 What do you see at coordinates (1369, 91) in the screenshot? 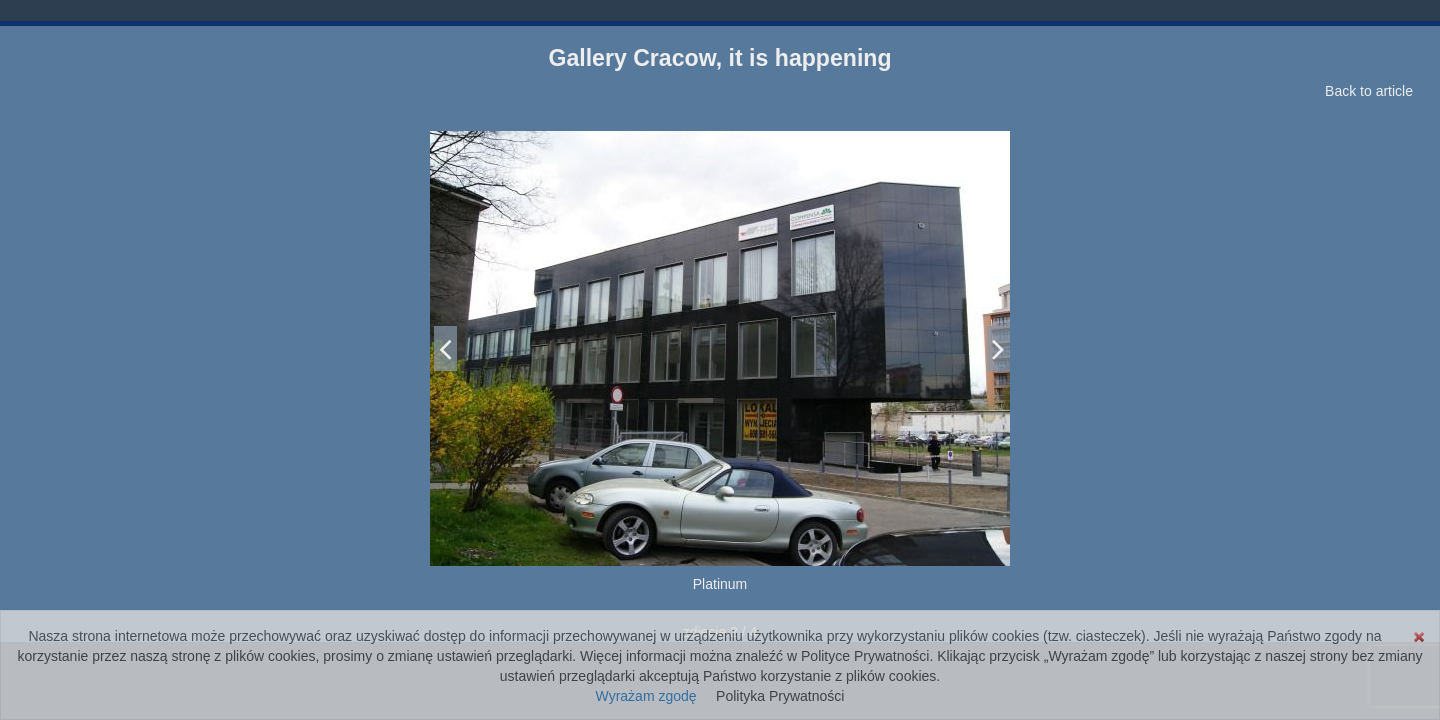
I see `Back to article` at bounding box center [1369, 91].